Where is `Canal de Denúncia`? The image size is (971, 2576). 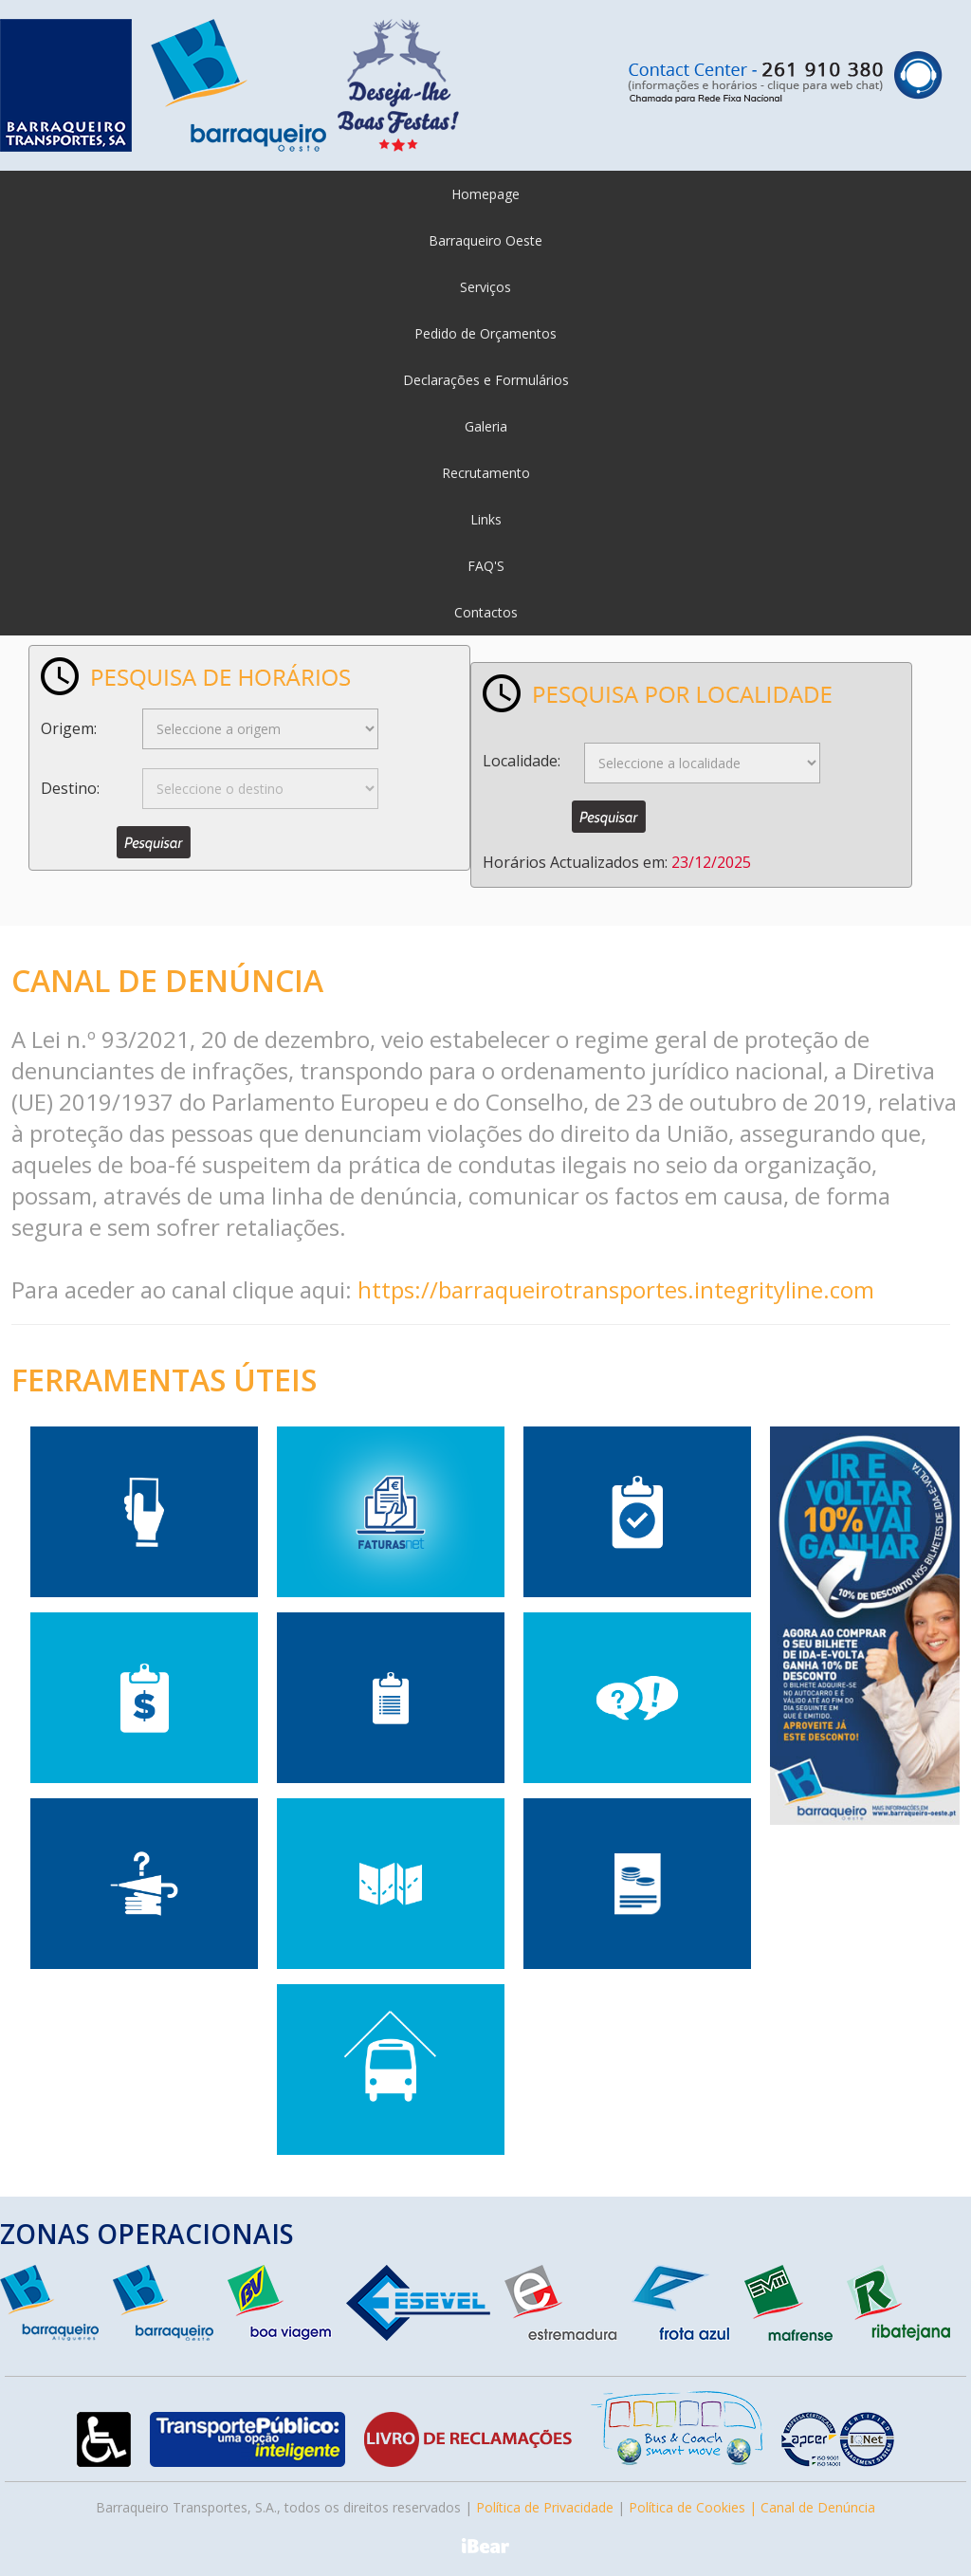 Canal de Denúncia is located at coordinates (817, 2507).